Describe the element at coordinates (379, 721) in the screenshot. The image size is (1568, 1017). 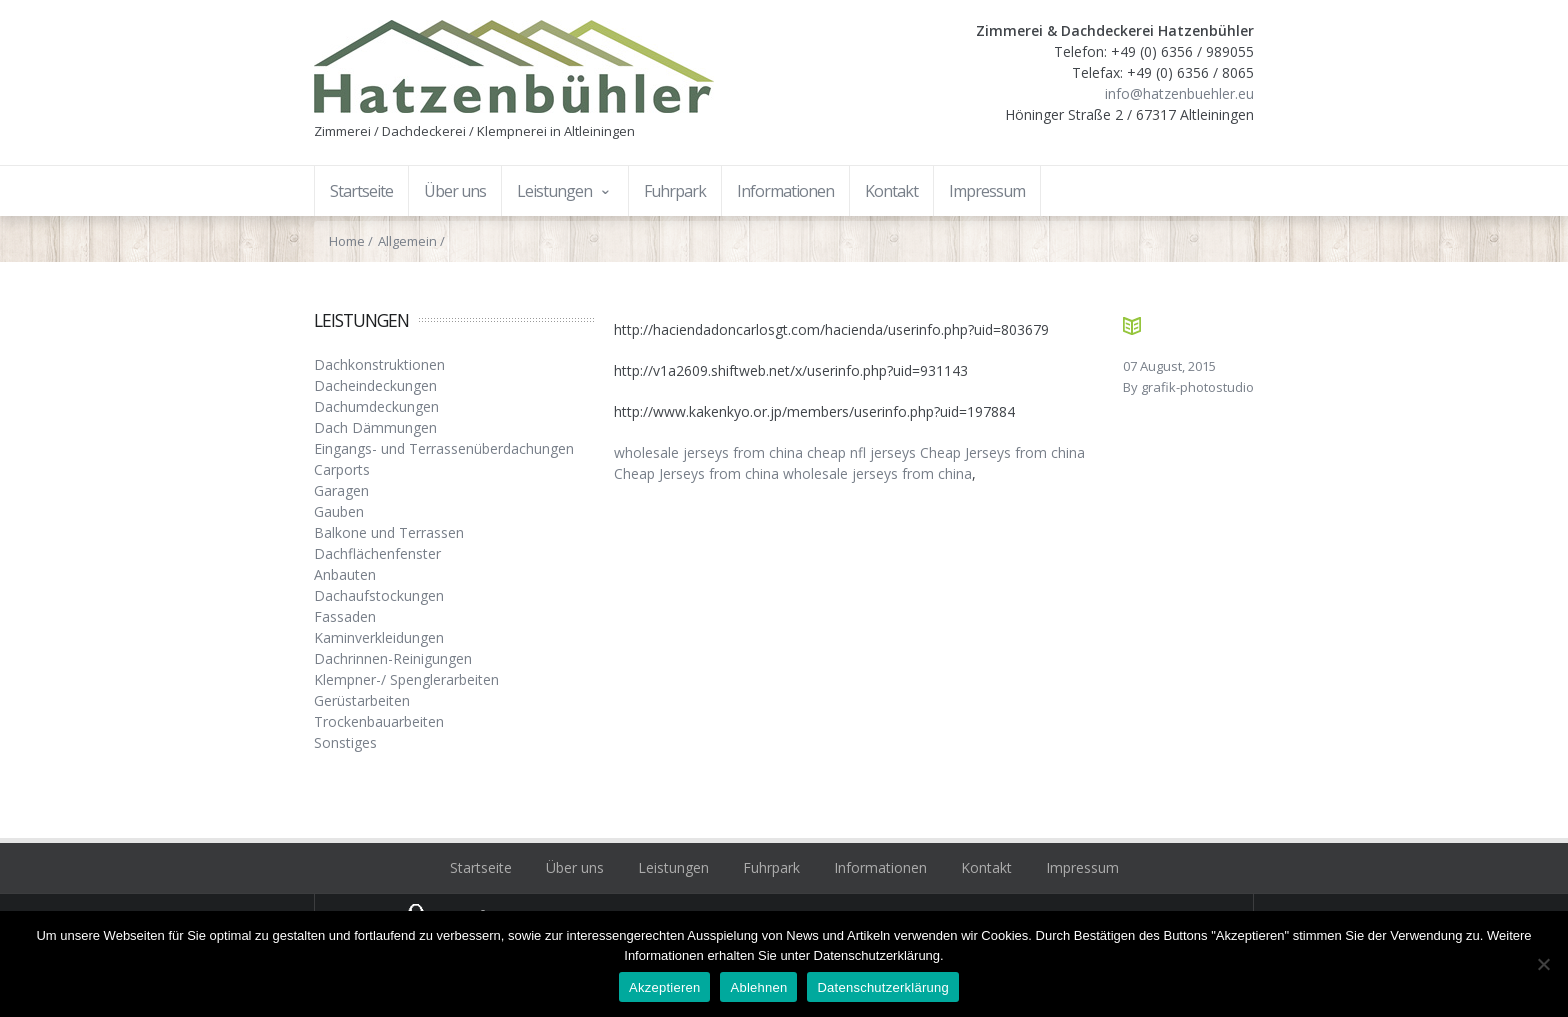
I see `Trockenbauarbeiten` at that location.